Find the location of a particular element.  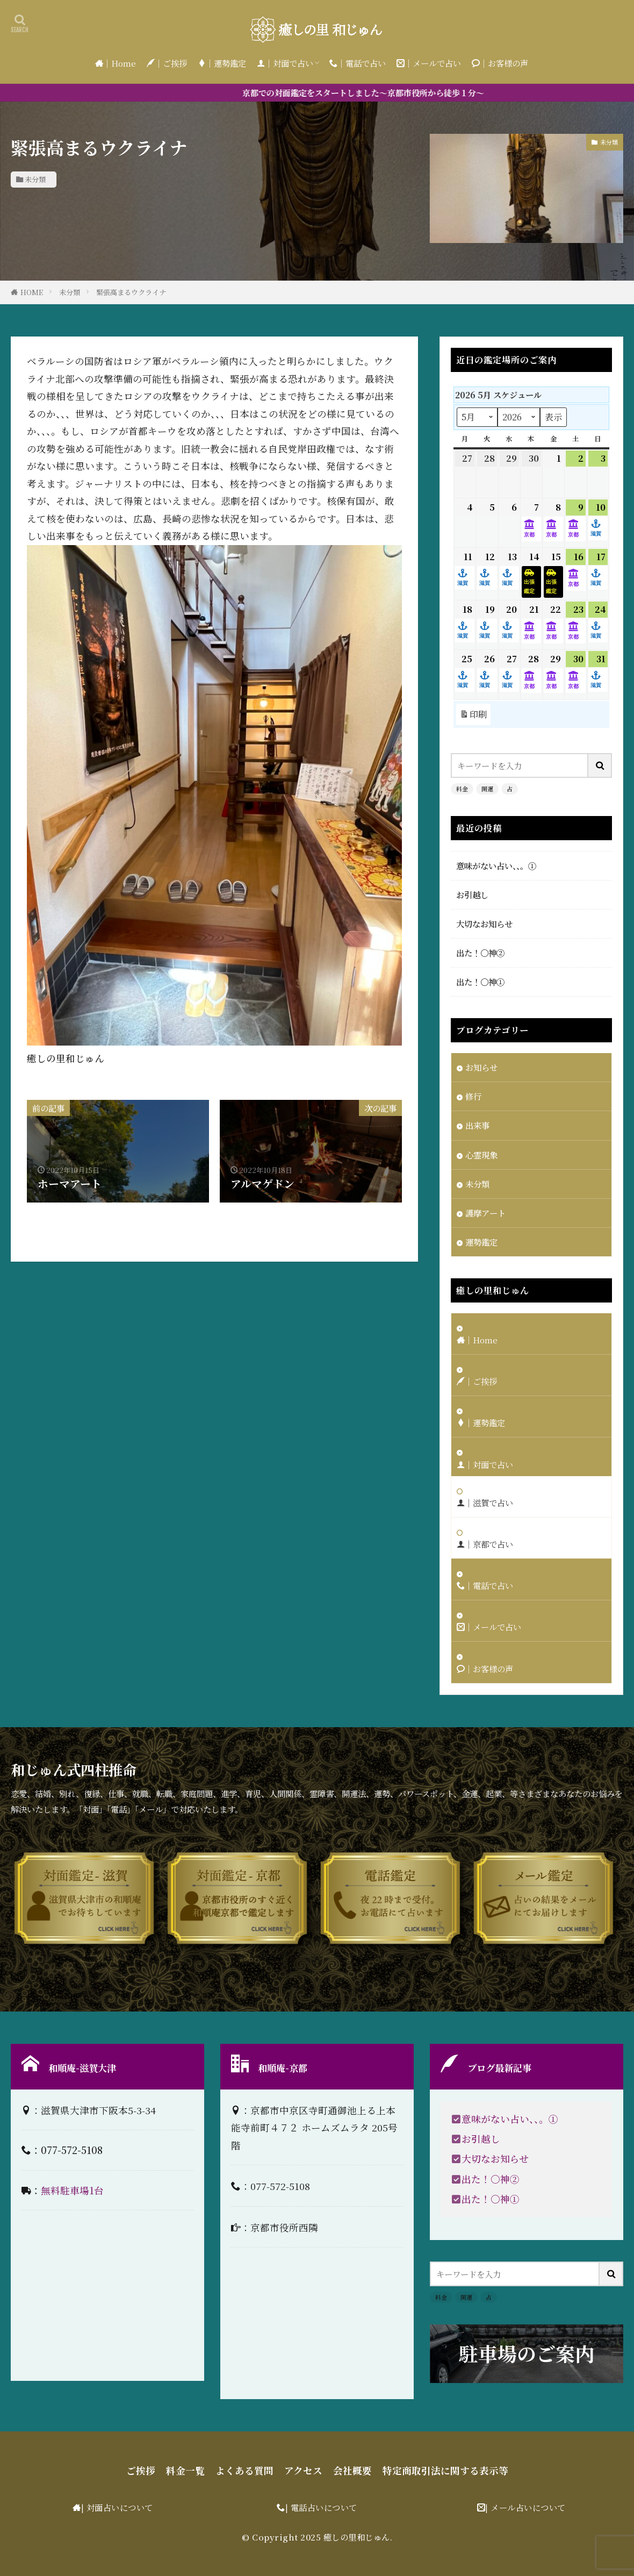

| メール占いについて is located at coordinates (525, 2507).